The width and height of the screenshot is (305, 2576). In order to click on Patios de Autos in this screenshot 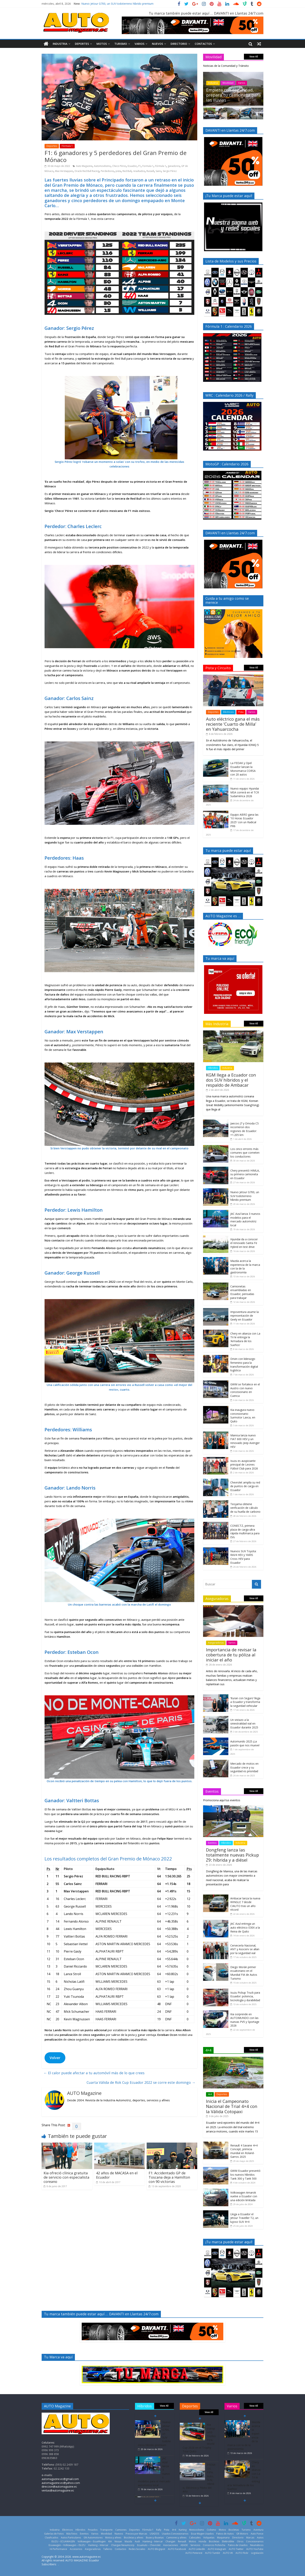, I will do `click(225, 2533)`.